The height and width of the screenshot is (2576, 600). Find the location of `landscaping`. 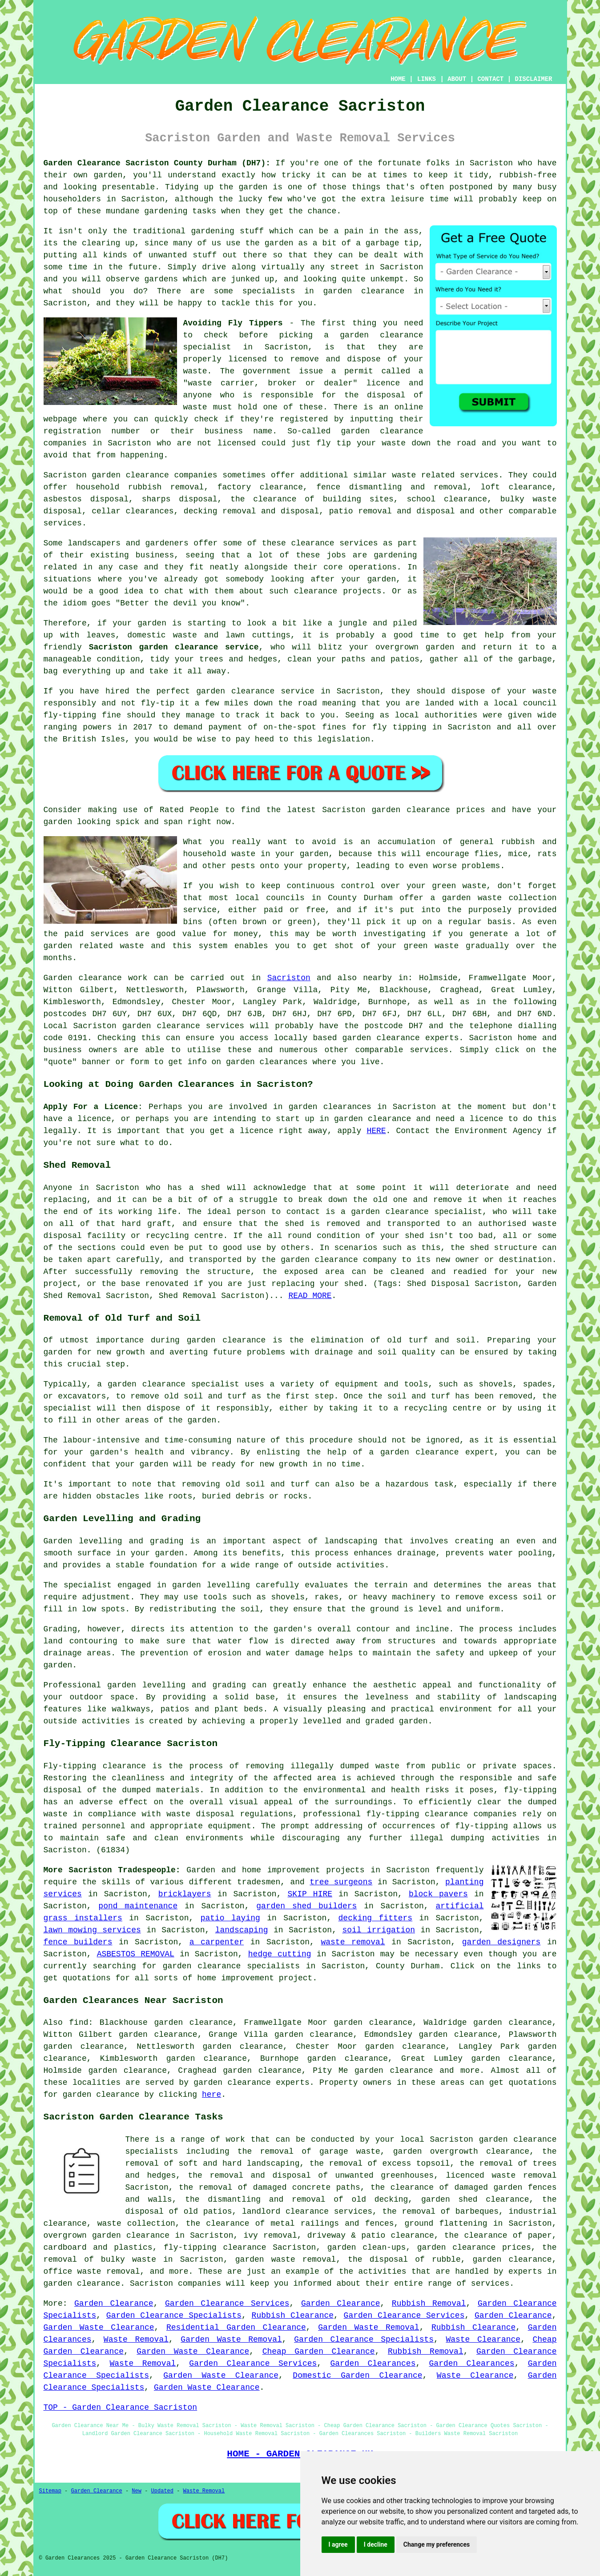

landscaping is located at coordinates (350, 1541).